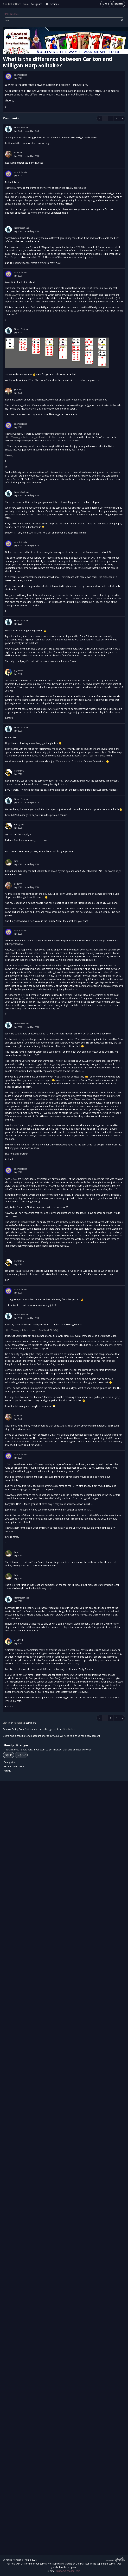 The image size is (128, 2576). I want to click on [Search], so click(122, 20).